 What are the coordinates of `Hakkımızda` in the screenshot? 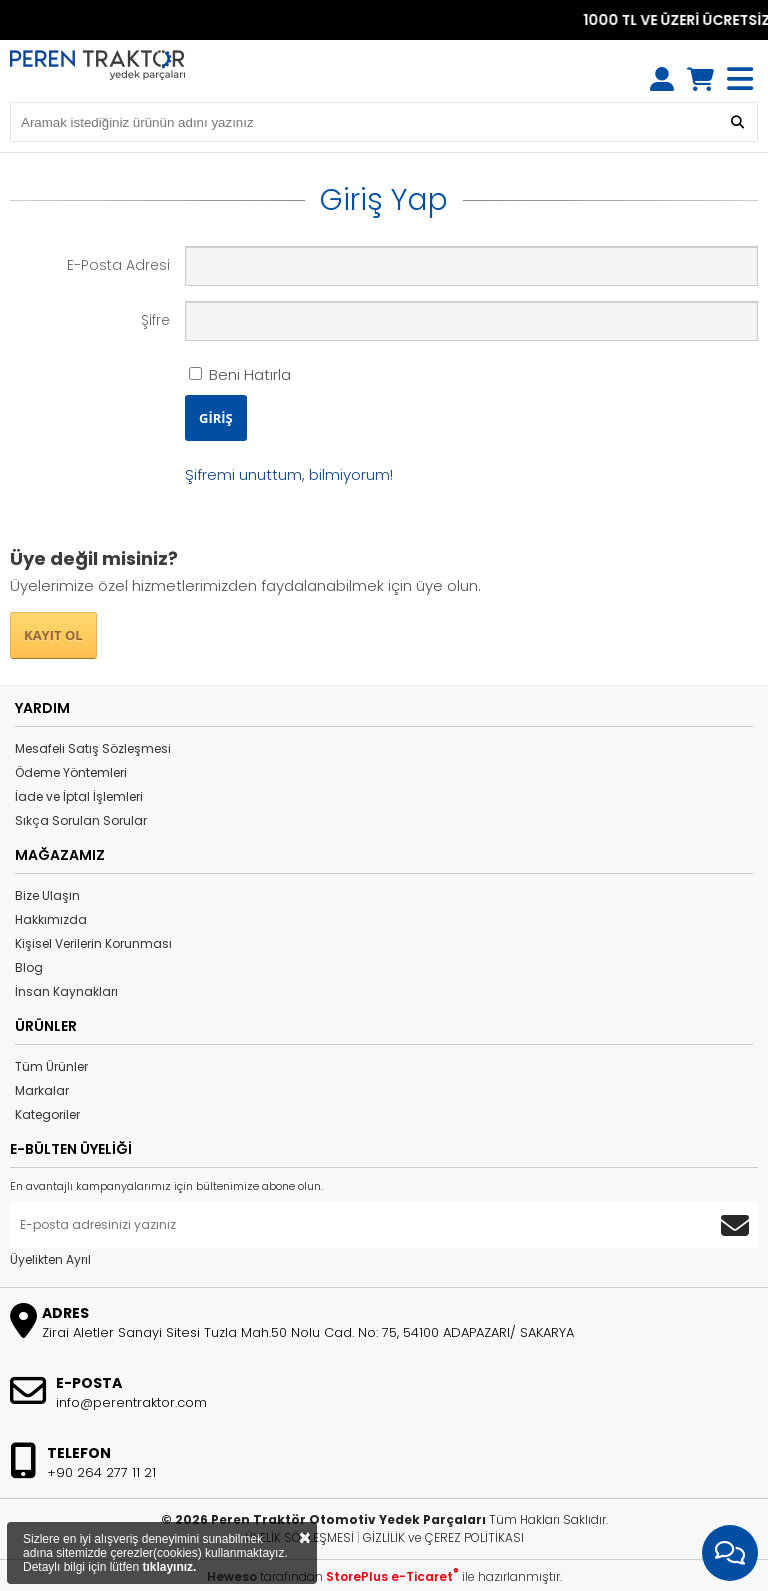 It's located at (51, 919).